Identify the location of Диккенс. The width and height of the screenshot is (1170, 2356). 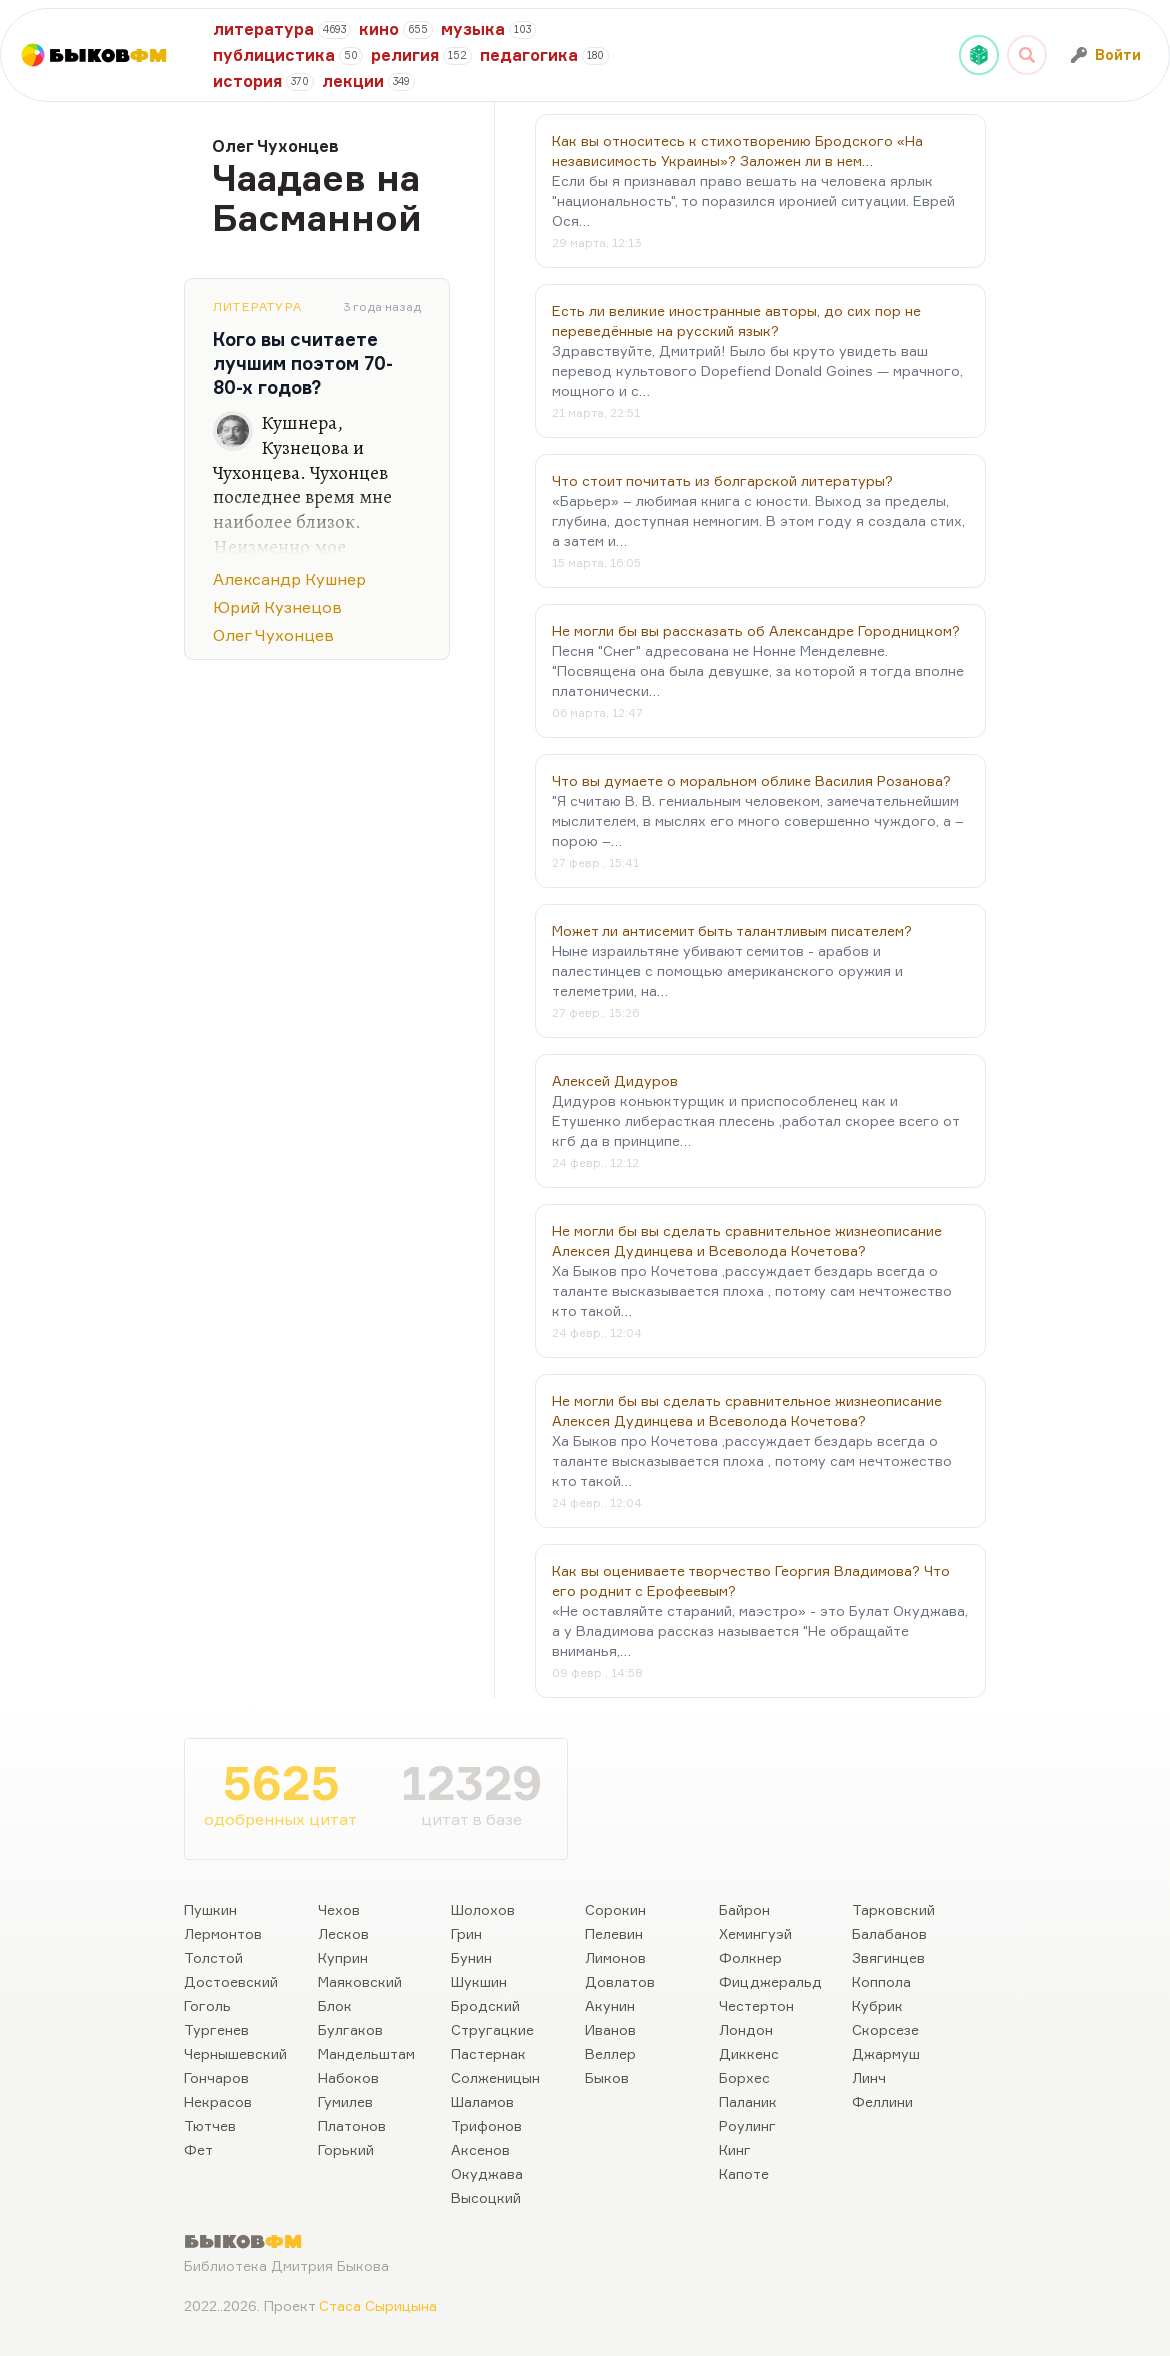
(749, 2053).